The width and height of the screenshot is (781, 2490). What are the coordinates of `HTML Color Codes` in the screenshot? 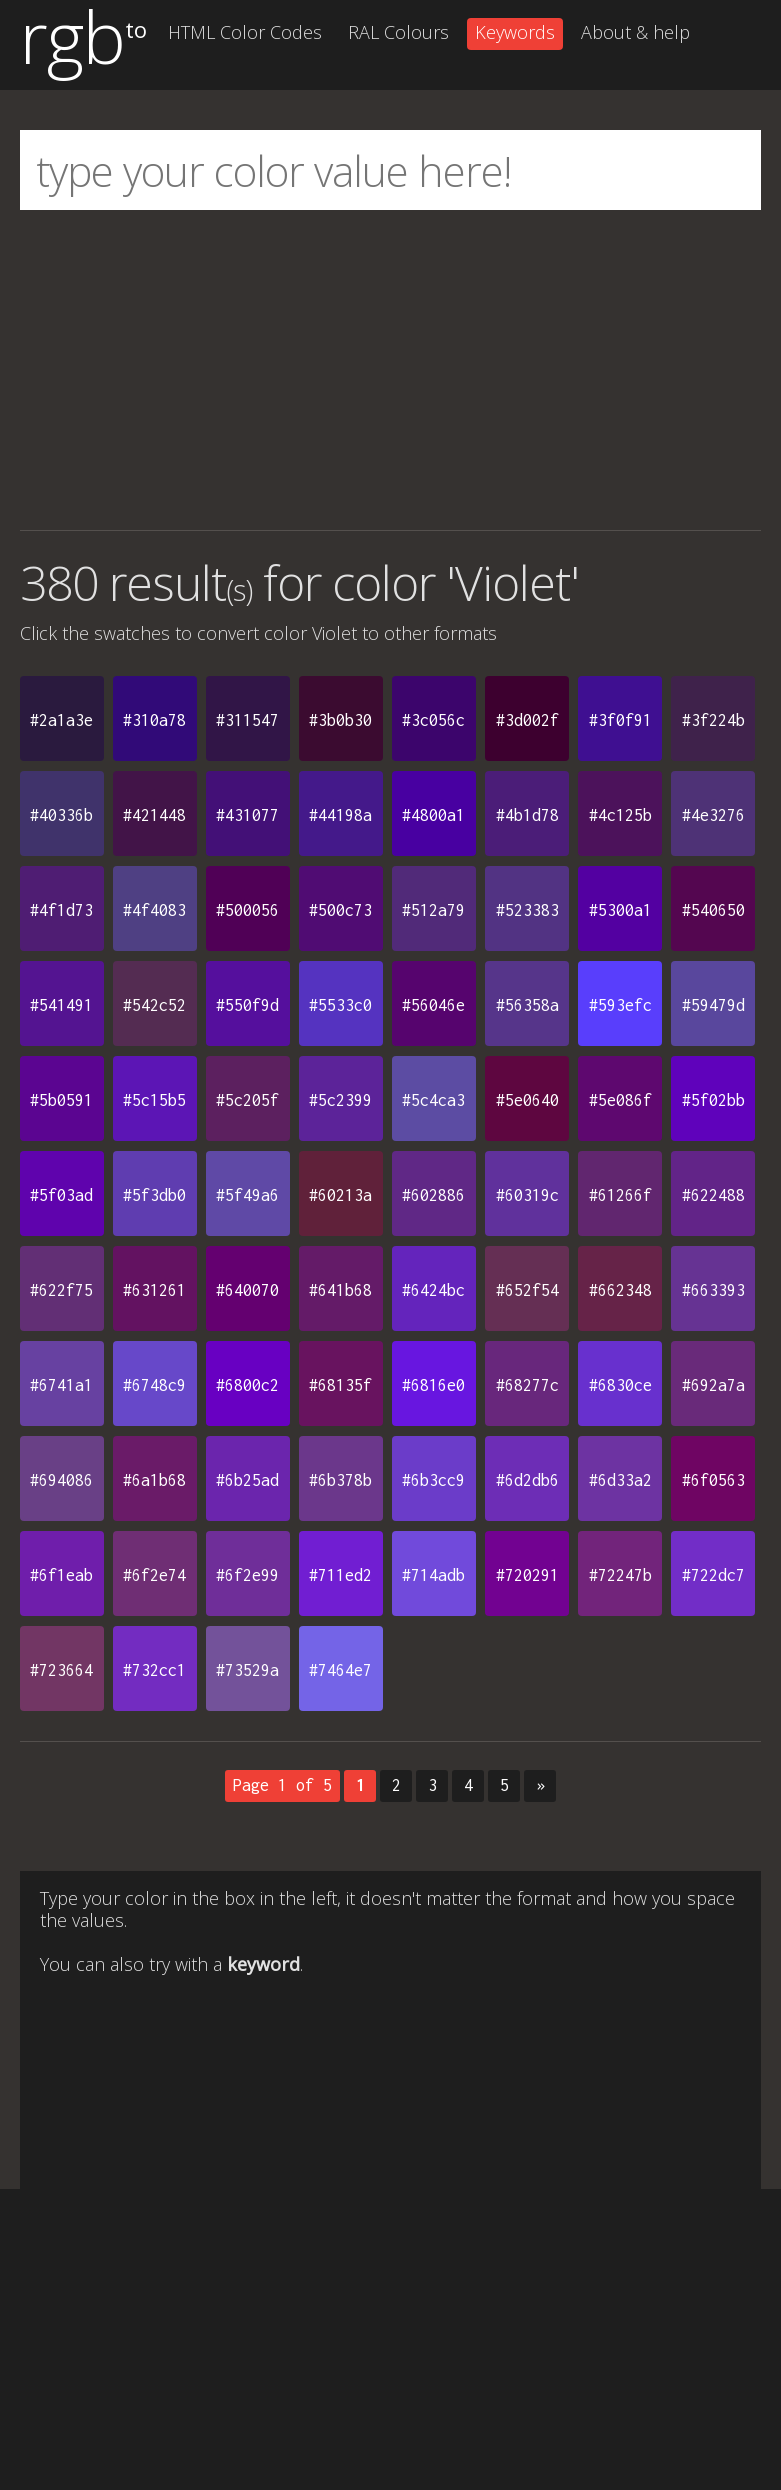 It's located at (245, 32).